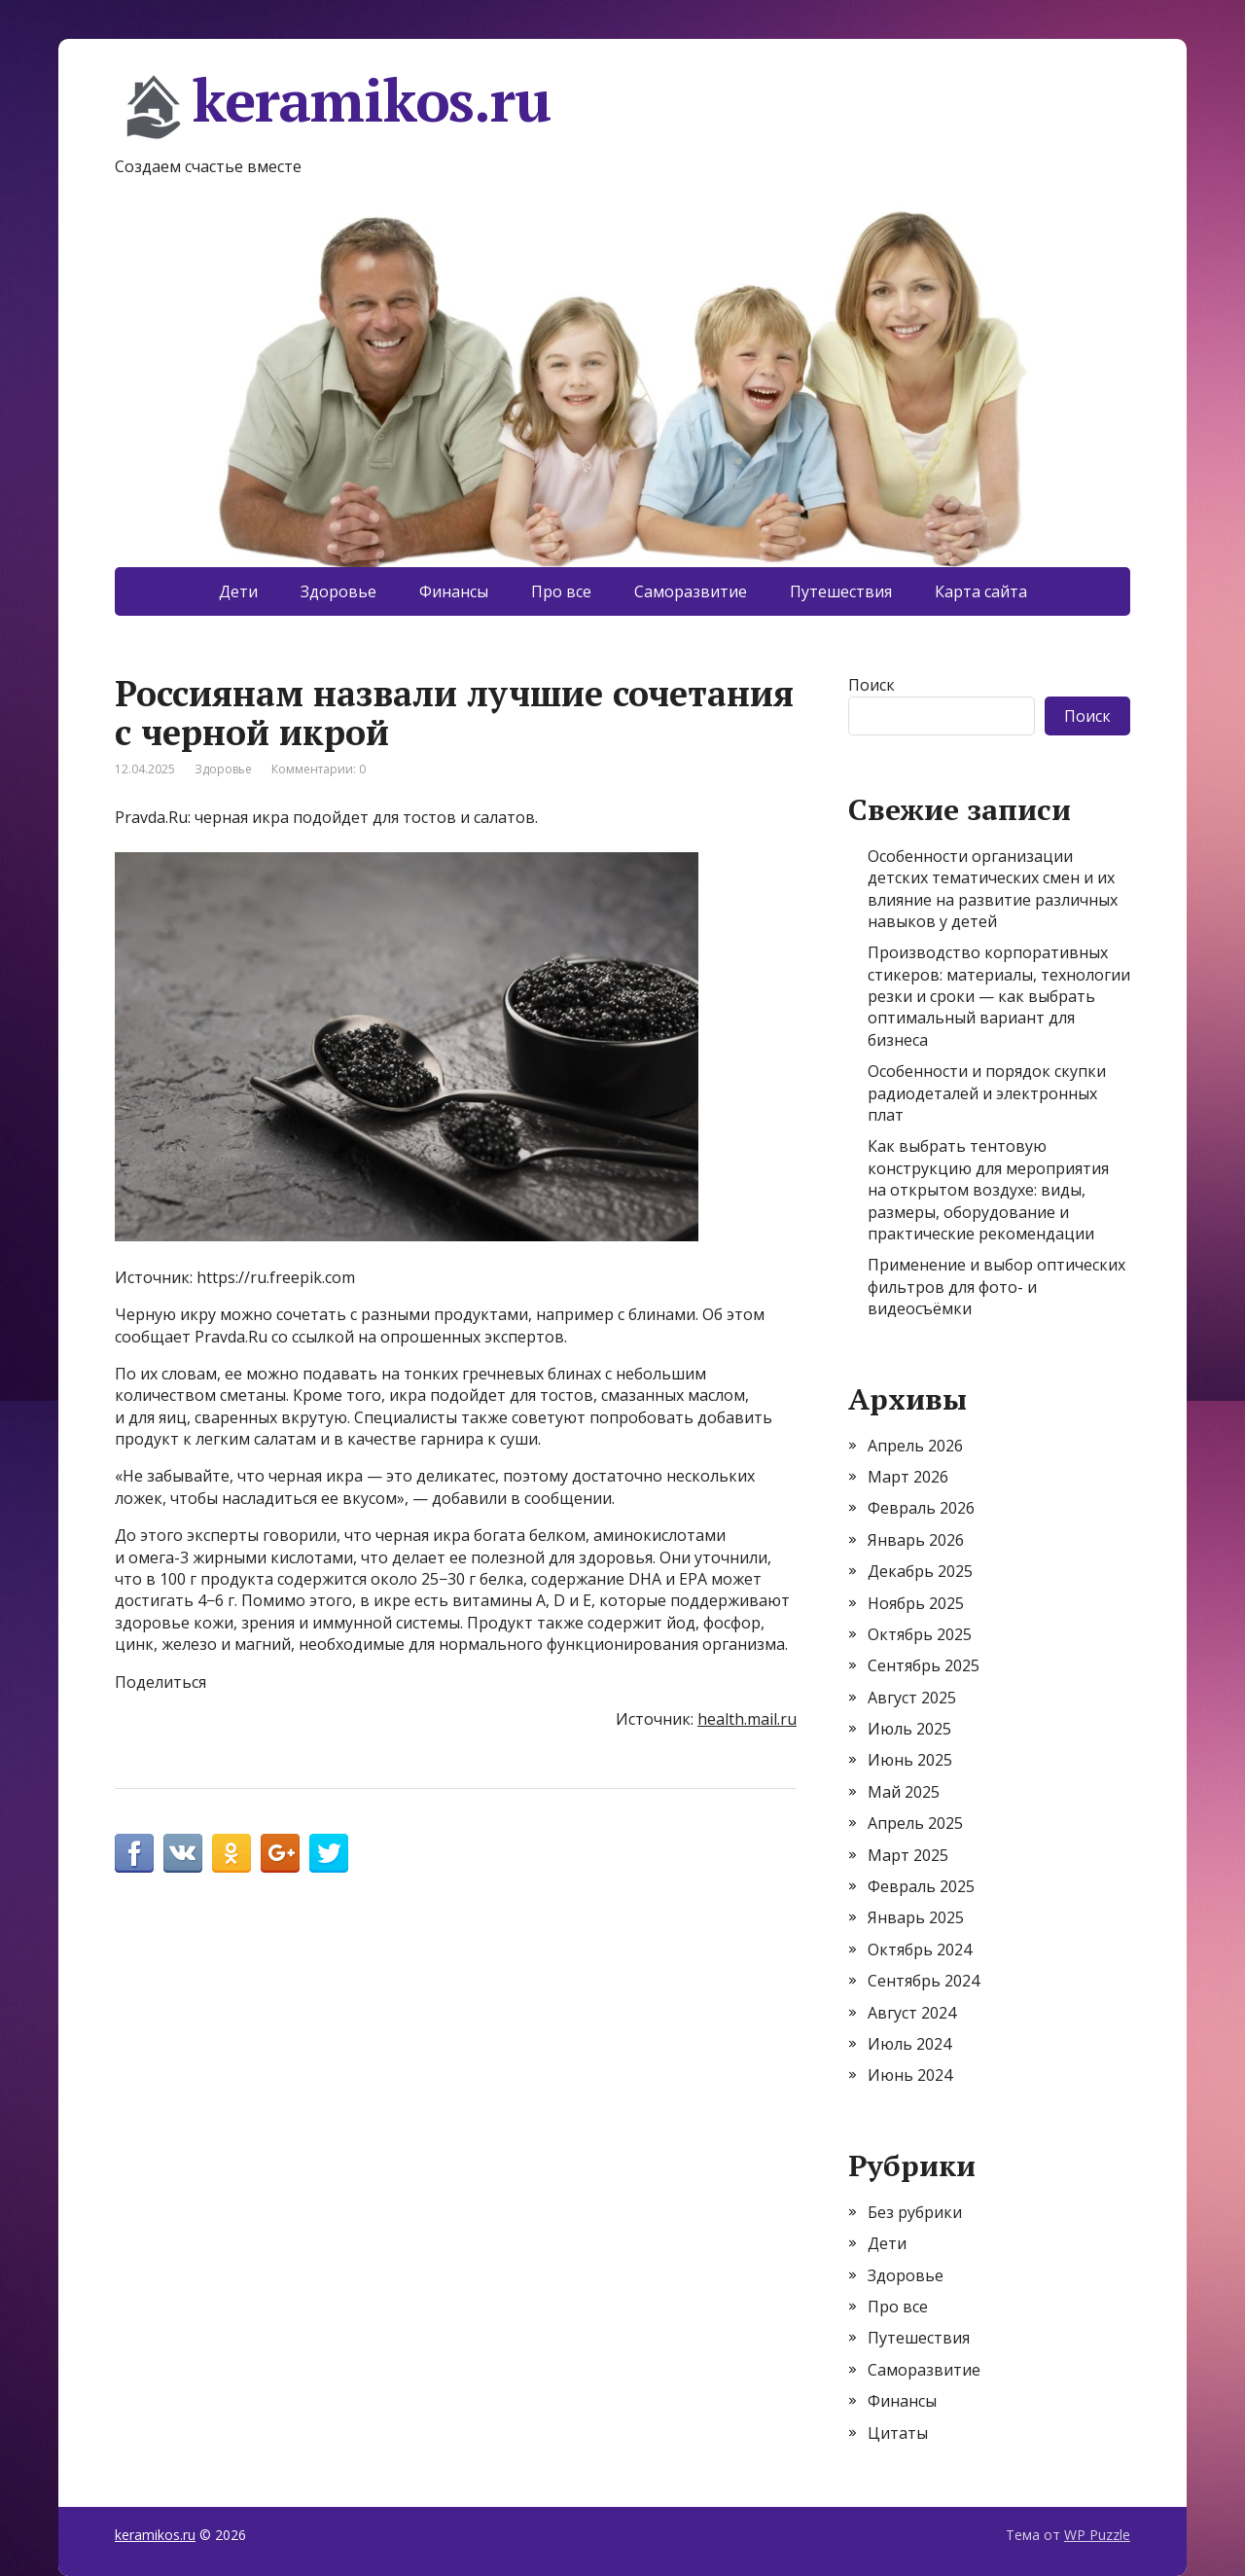 The image size is (1245, 2576). What do you see at coordinates (238, 591) in the screenshot?
I see `Дети` at bounding box center [238, 591].